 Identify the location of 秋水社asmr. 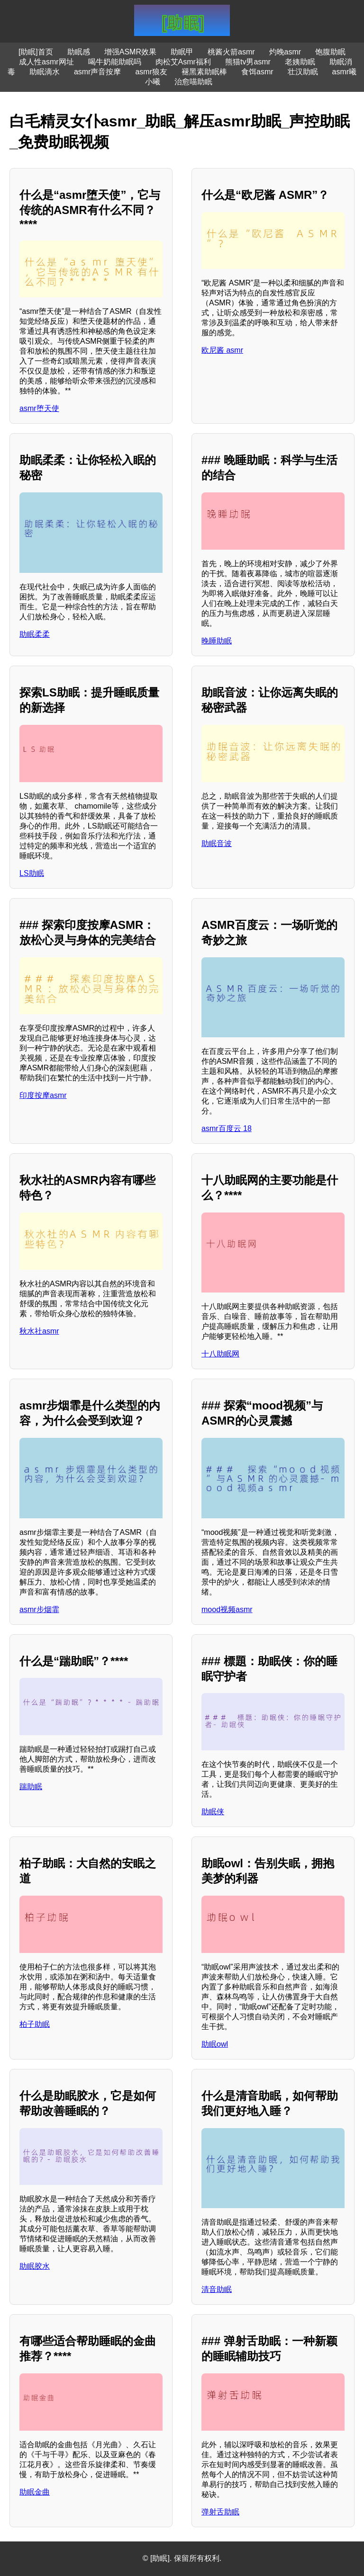
(39, 1331).